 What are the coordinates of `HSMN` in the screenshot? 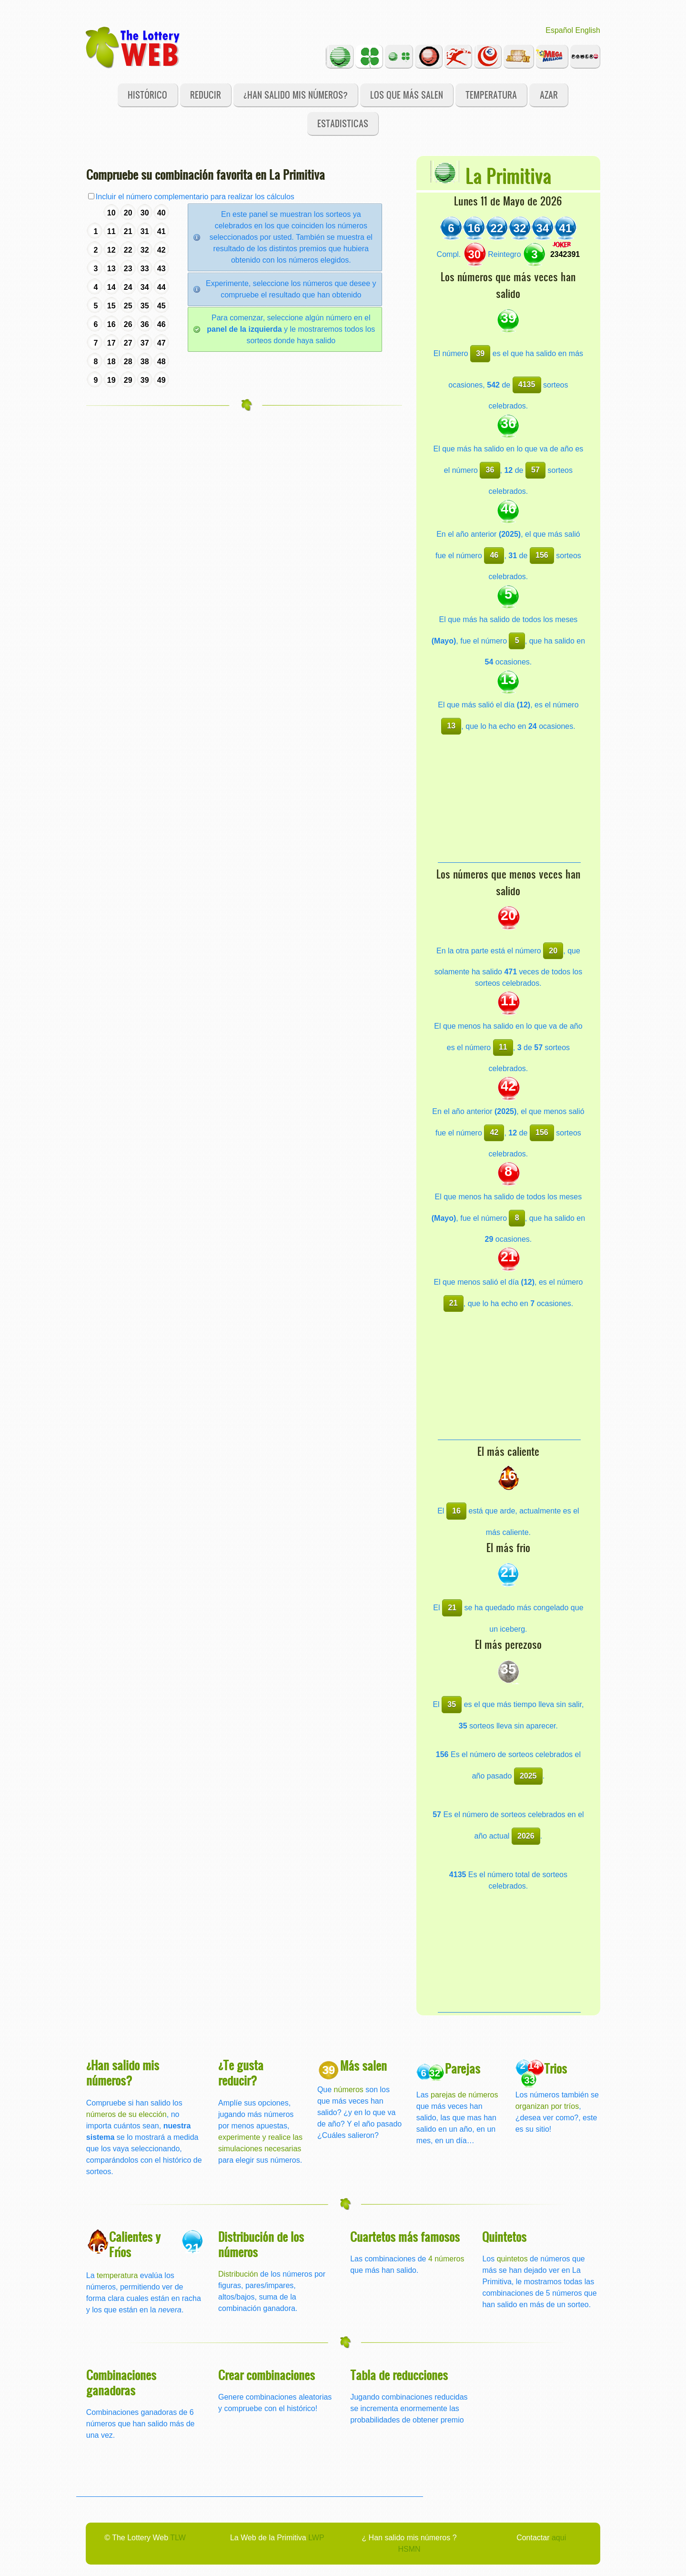 It's located at (409, 2549).